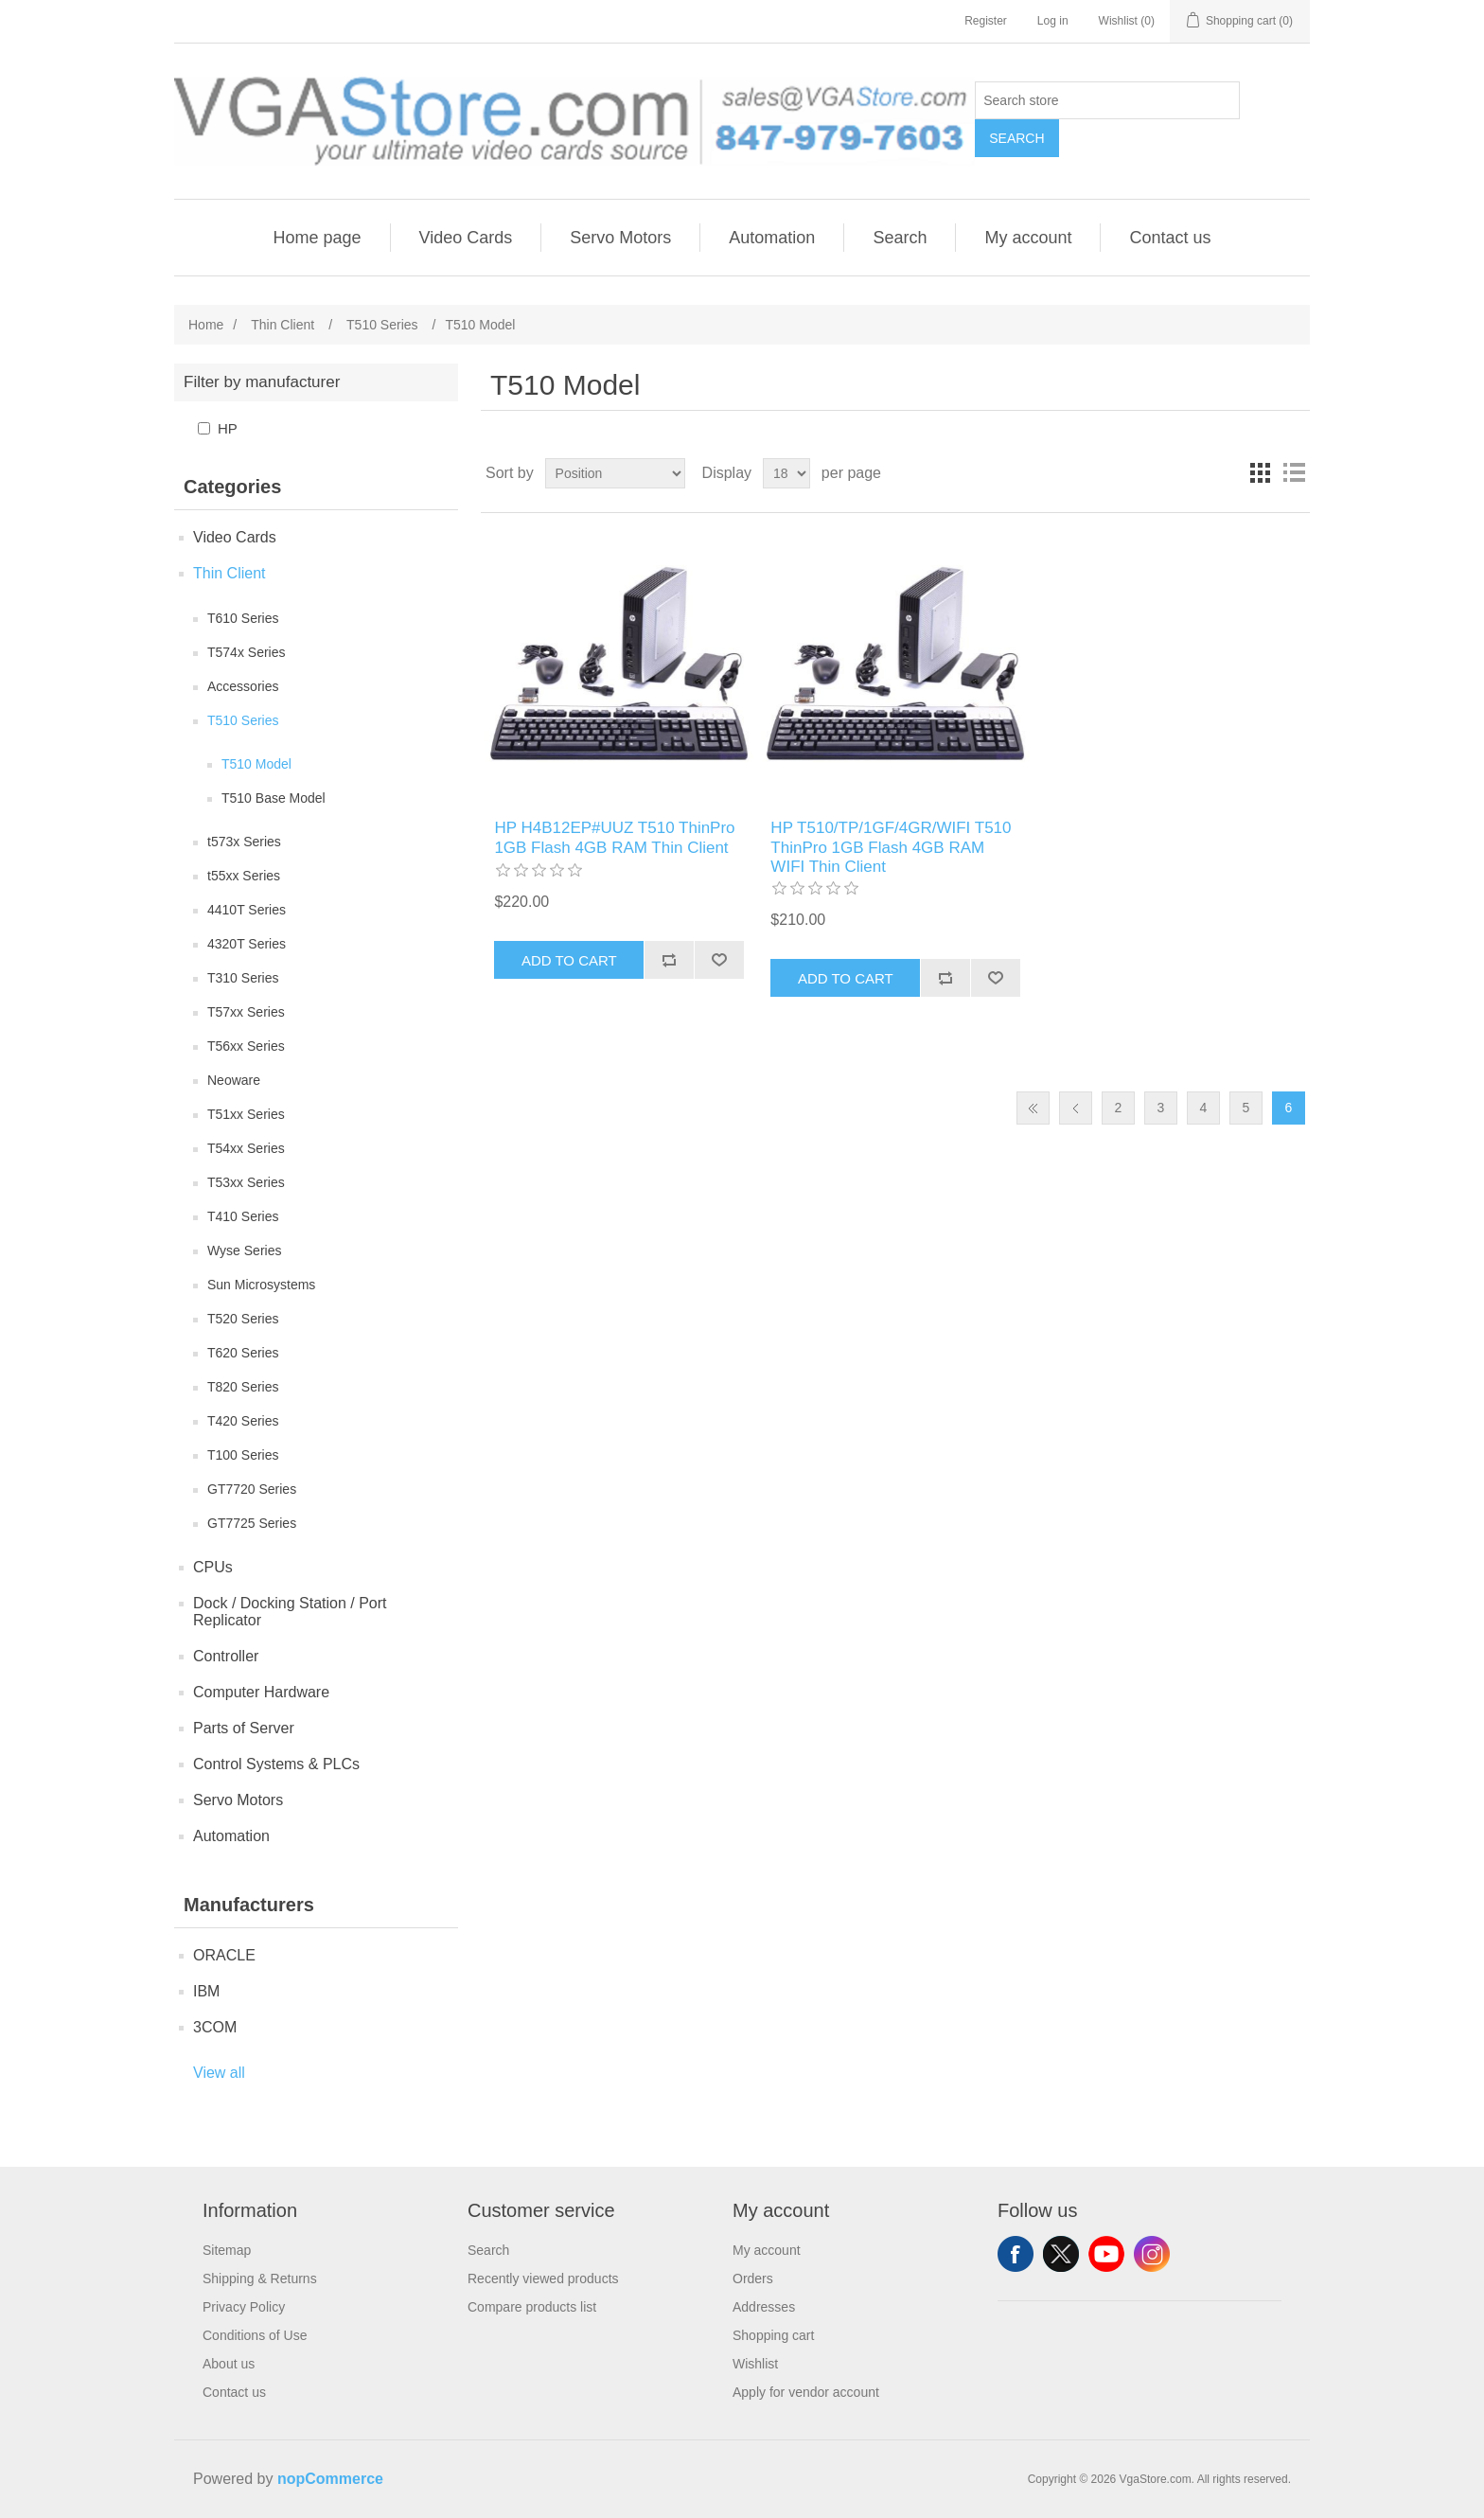  I want to click on GT7720 Series, so click(251, 1489).